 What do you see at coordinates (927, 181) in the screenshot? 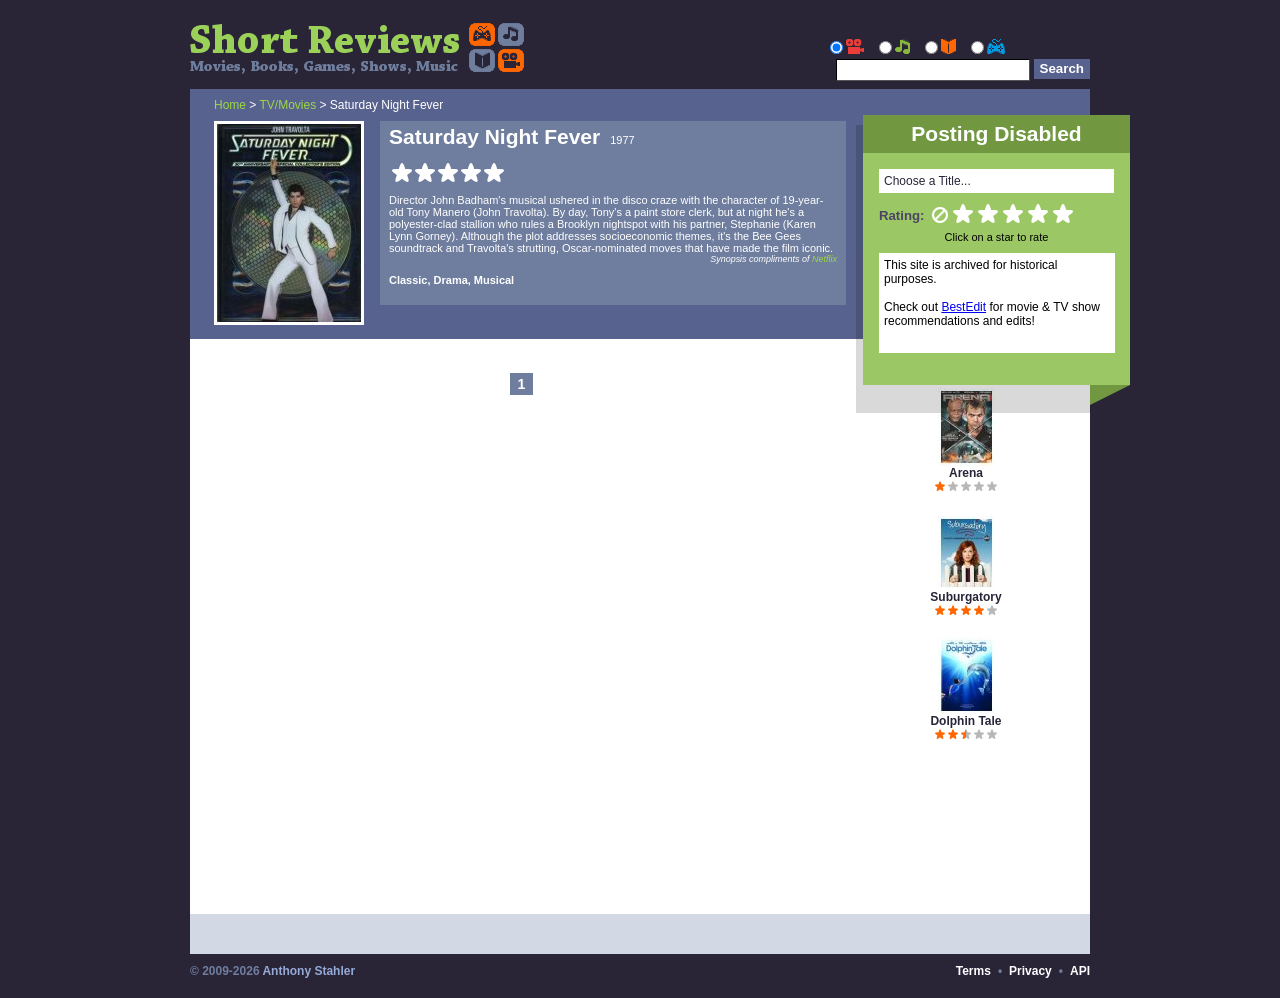
I see `Choose a Title...` at bounding box center [927, 181].